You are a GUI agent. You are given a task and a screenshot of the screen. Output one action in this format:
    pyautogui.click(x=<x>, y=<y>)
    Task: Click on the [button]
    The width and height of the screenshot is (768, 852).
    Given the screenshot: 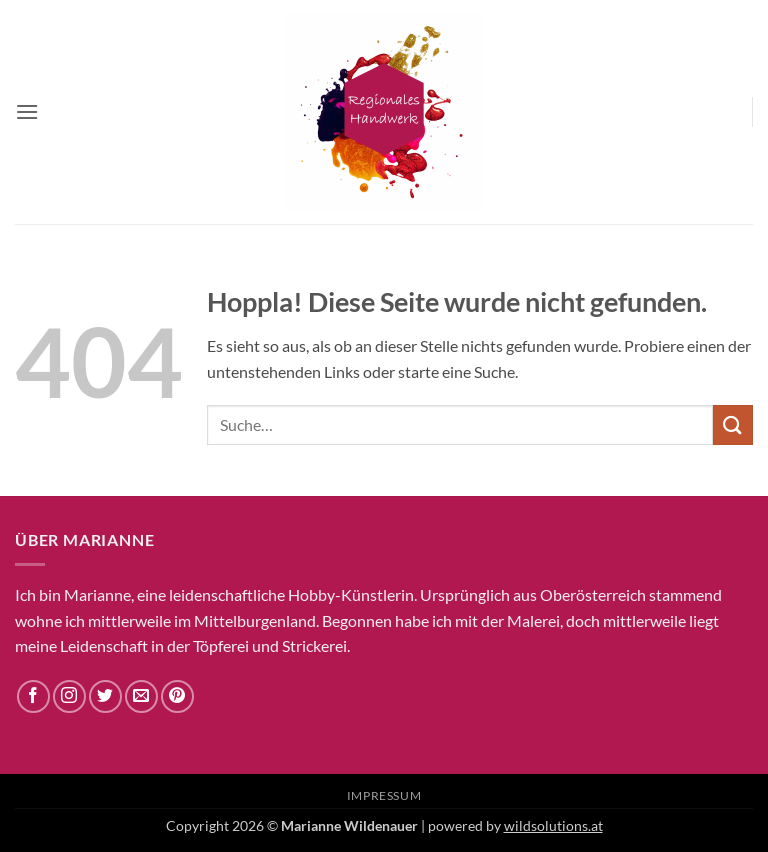 What is the action you would take?
    pyautogui.click(x=27, y=111)
    